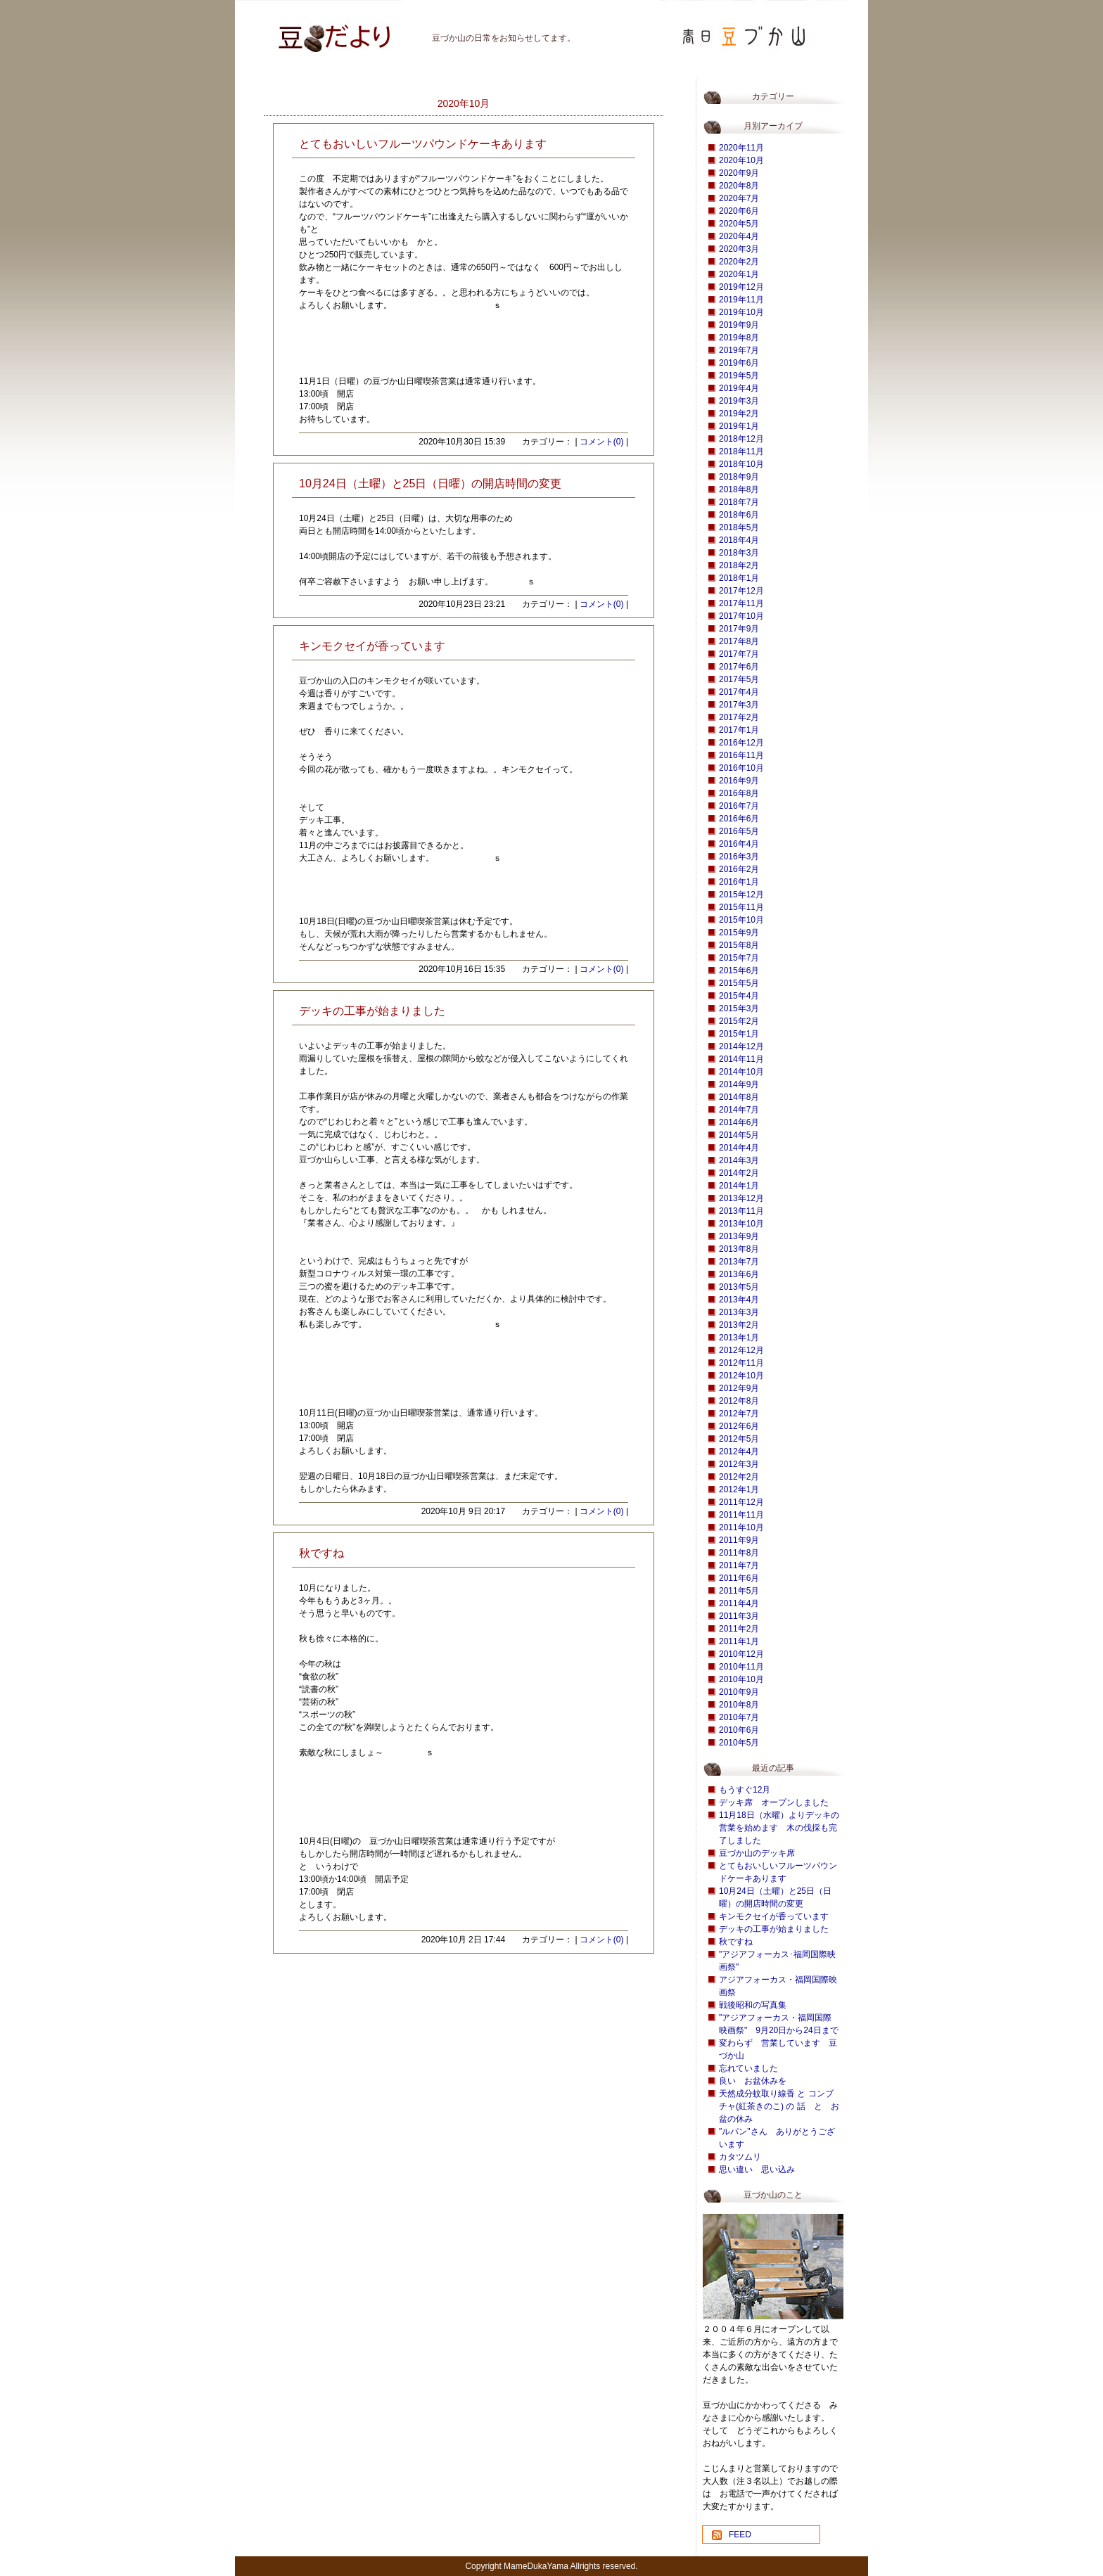 The width and height of the screenshot is (1103, 2576). I want to click on 2013年1月, so click(739, 1338).